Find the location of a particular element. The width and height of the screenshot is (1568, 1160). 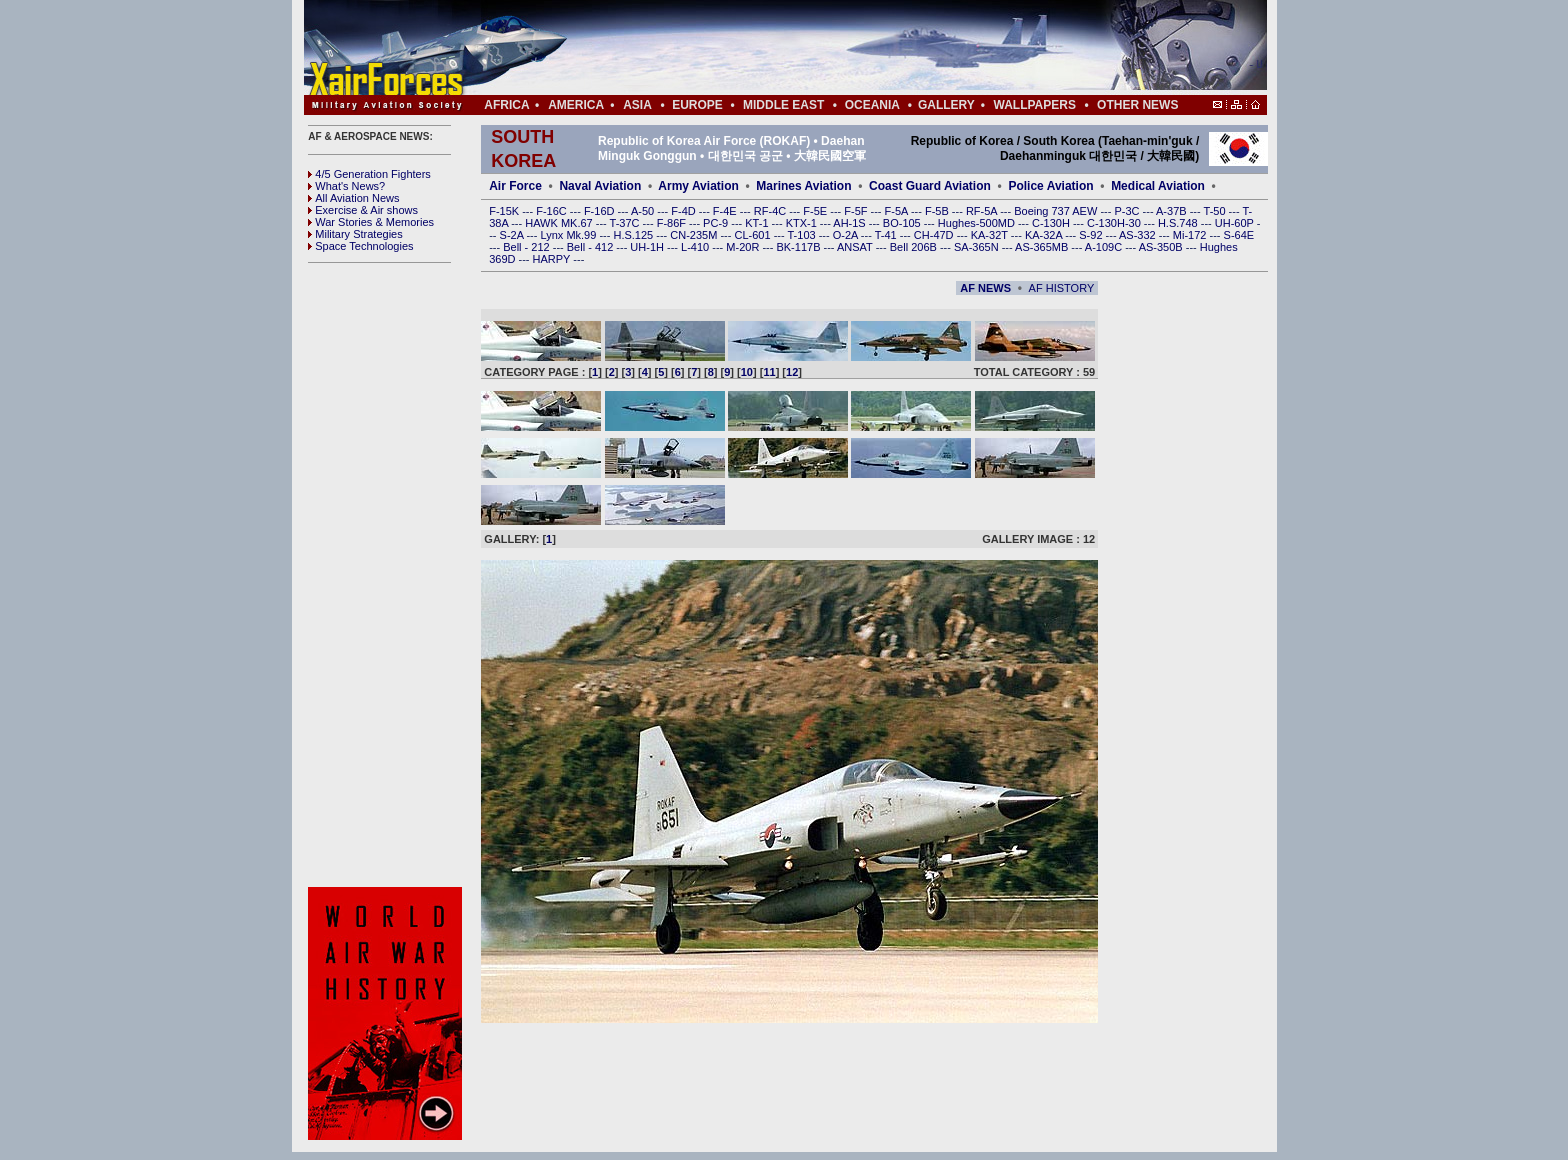

UH-60P is located at coordinates (1236, 223).